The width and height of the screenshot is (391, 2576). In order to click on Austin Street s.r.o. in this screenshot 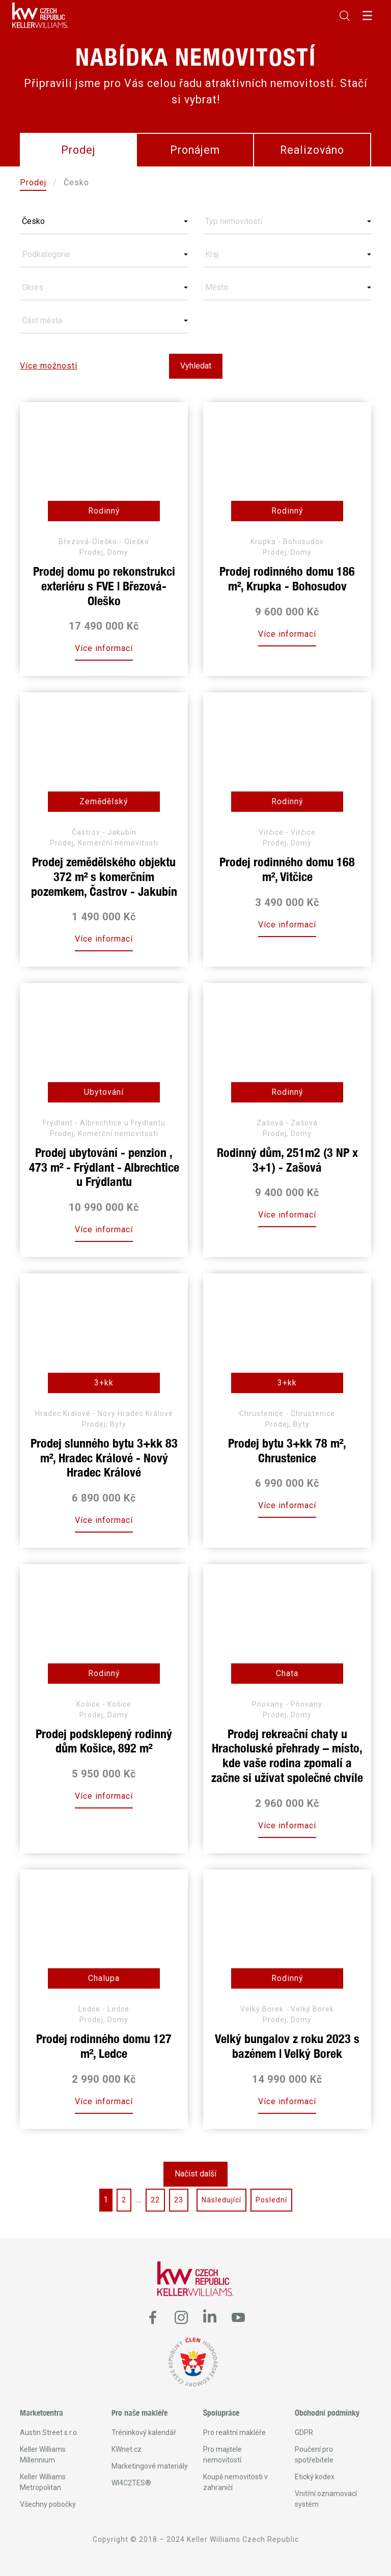, I will do `click(49, 2432)`.